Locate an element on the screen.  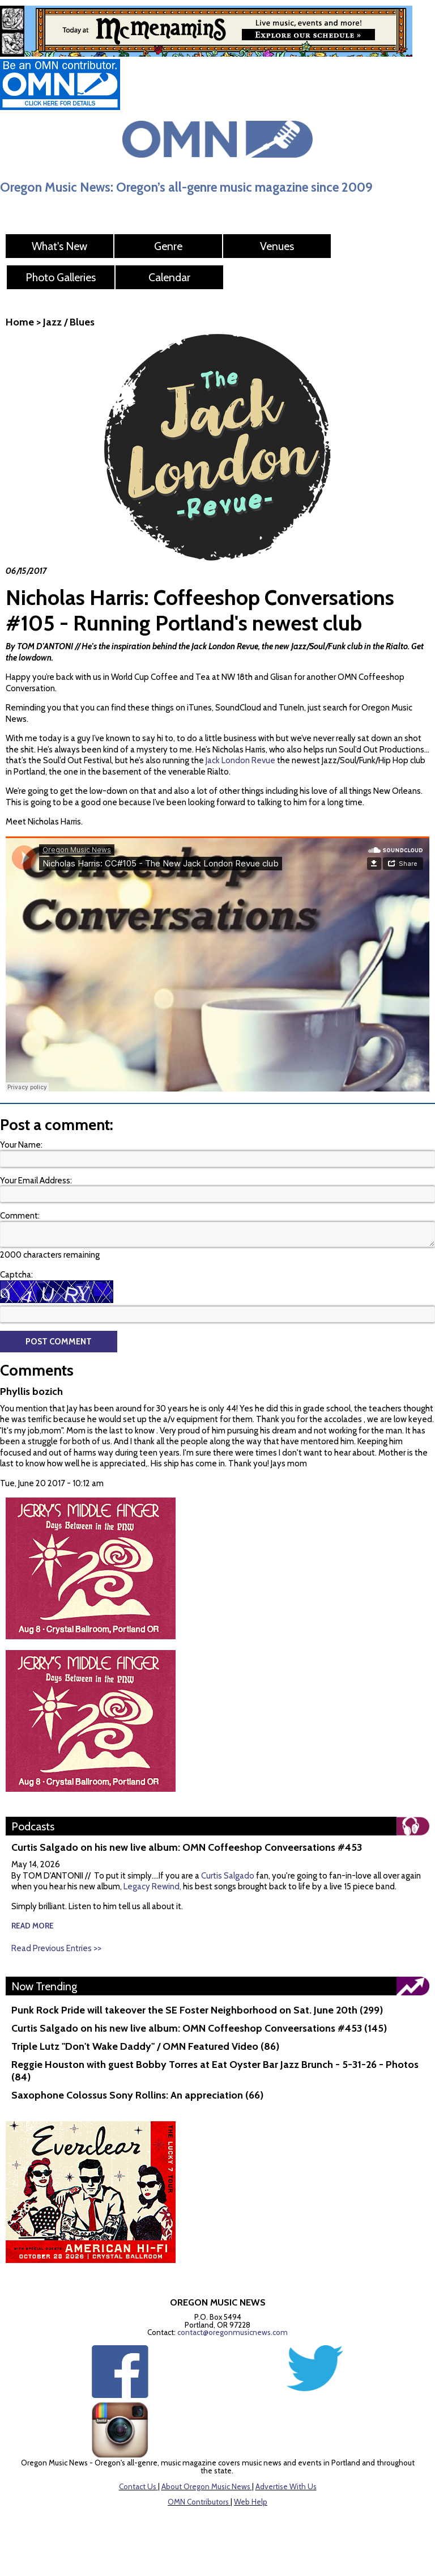
read more is located at coordinates (32, 1925).